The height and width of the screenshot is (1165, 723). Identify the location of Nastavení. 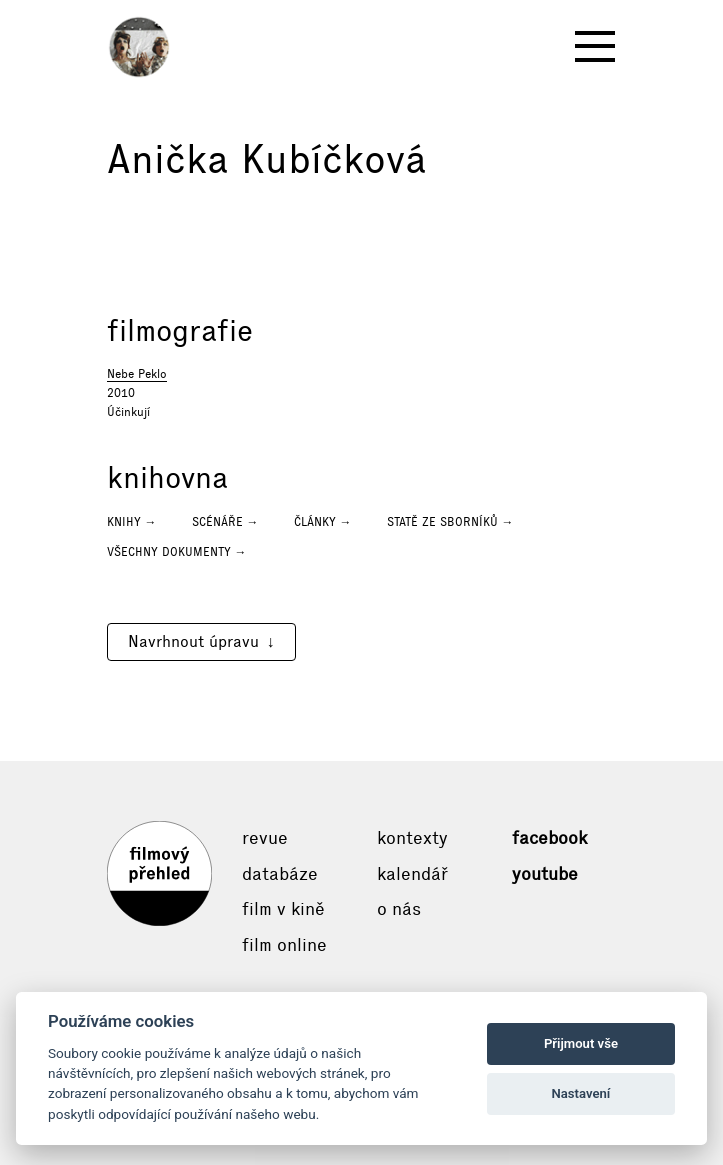
(581, 1093).